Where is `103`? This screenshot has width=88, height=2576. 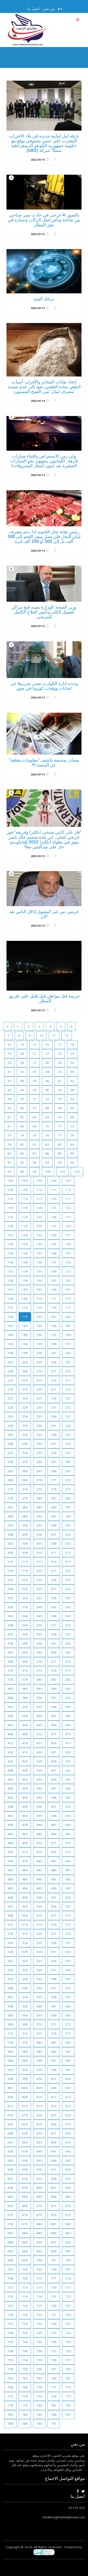
103 is located at coordinates (10, 1180).